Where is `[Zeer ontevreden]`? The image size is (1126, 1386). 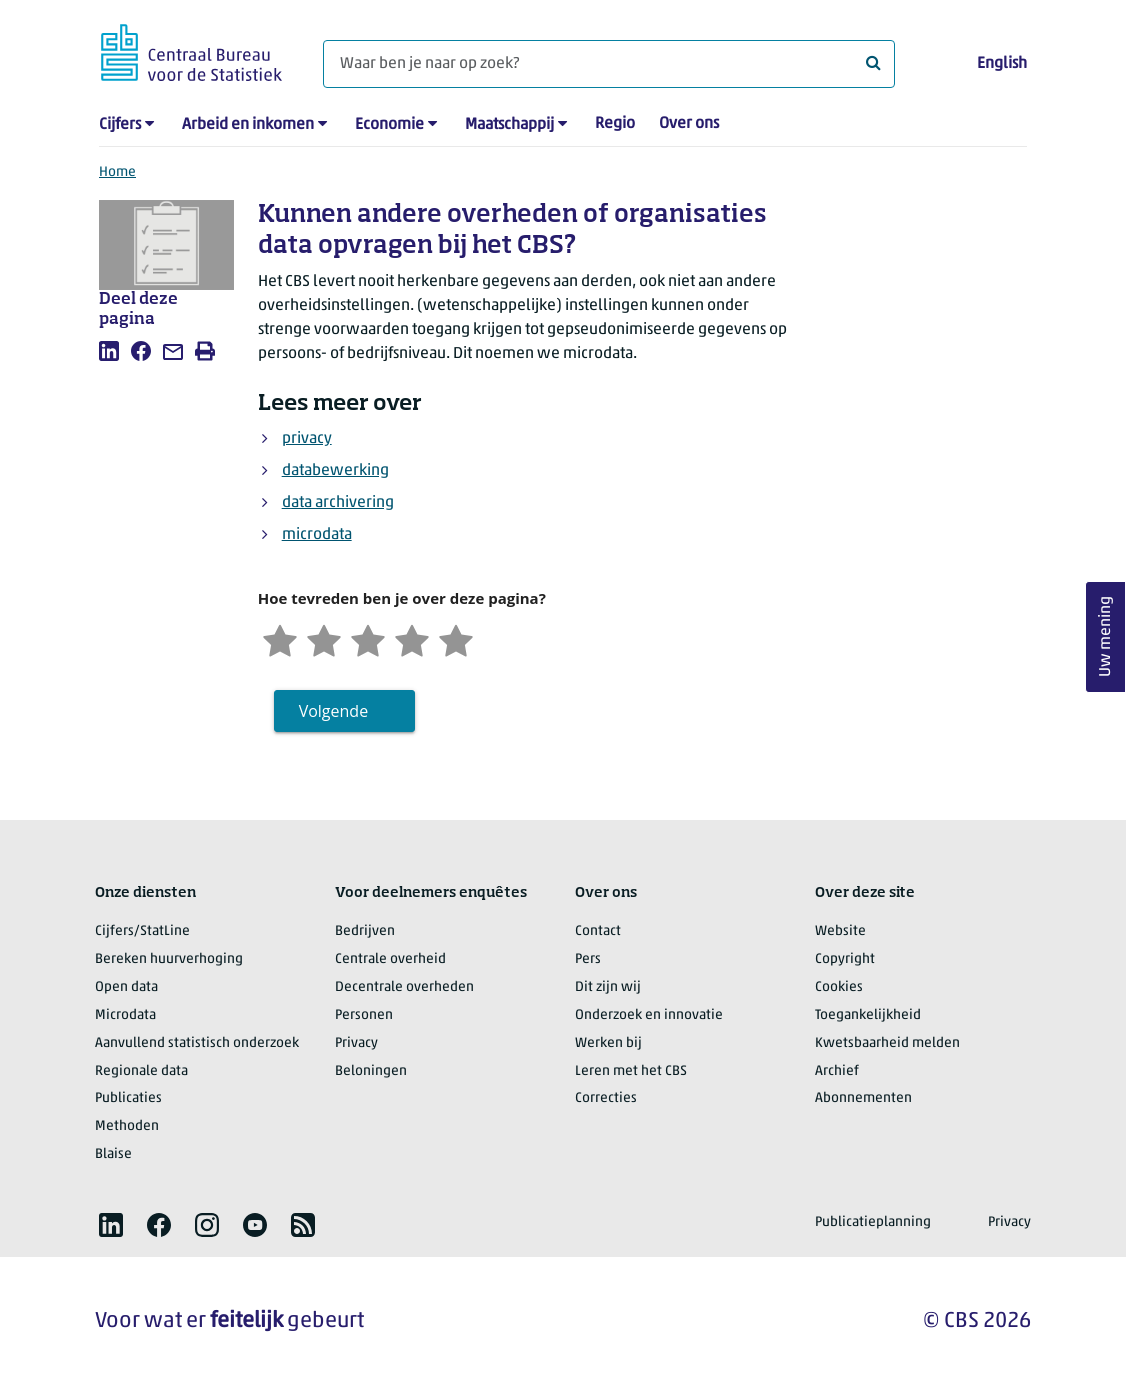 [Zeer ontevreden] is located at coordinates (280, 638).